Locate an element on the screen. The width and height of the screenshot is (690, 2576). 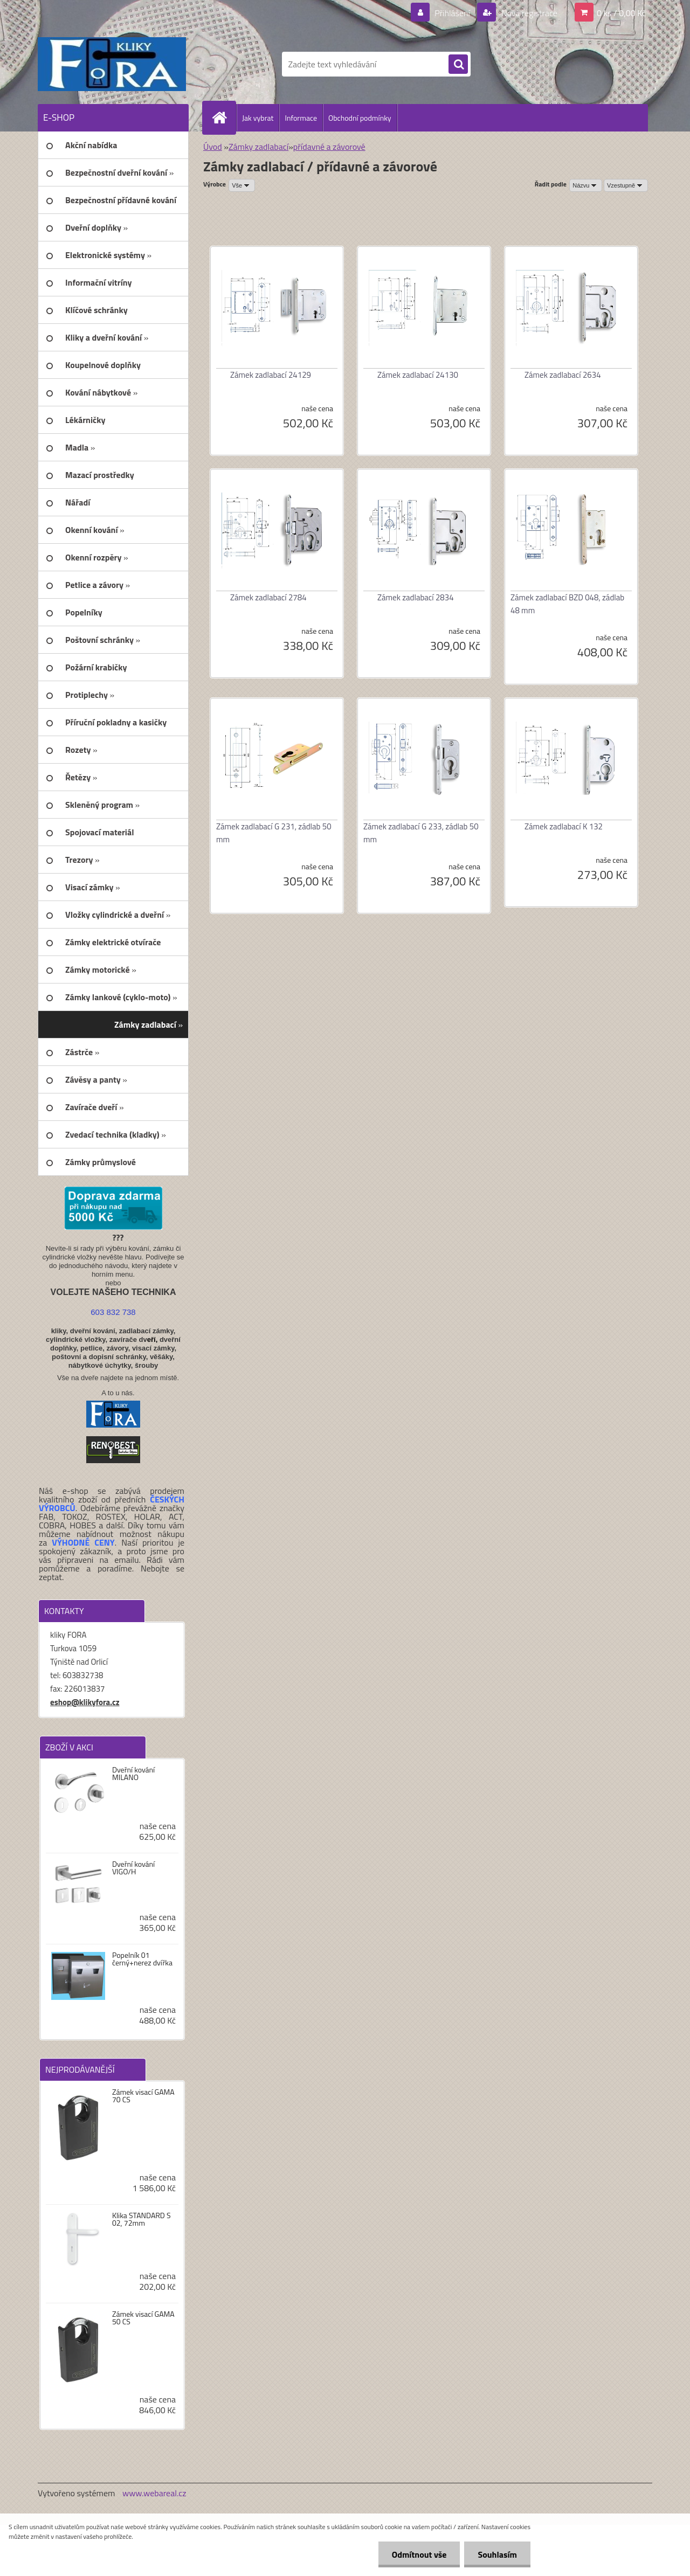
Zámek visací GAMA 50 CS is located at coordinates (143, 2317).